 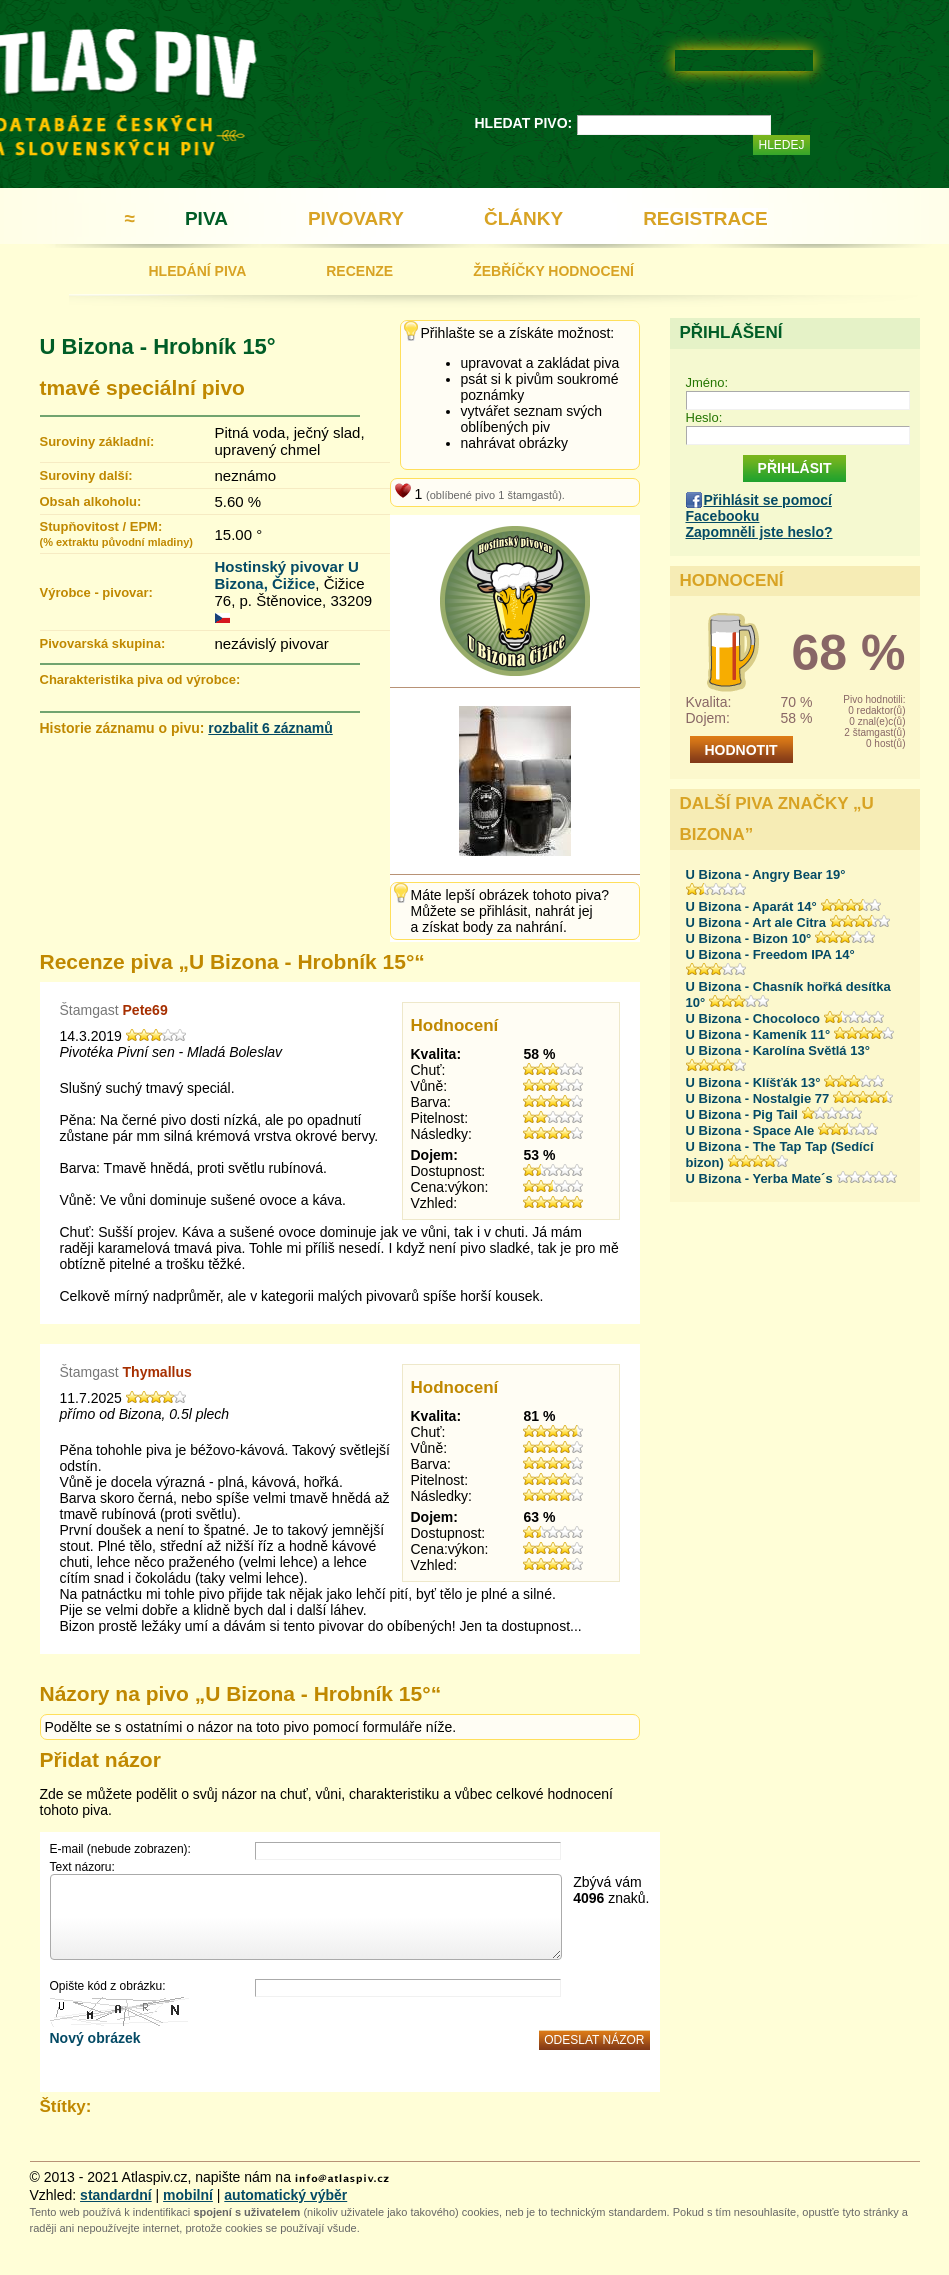 I want to click on U Bizona - Yerba Mate´s, so click(x=759, y=1178).